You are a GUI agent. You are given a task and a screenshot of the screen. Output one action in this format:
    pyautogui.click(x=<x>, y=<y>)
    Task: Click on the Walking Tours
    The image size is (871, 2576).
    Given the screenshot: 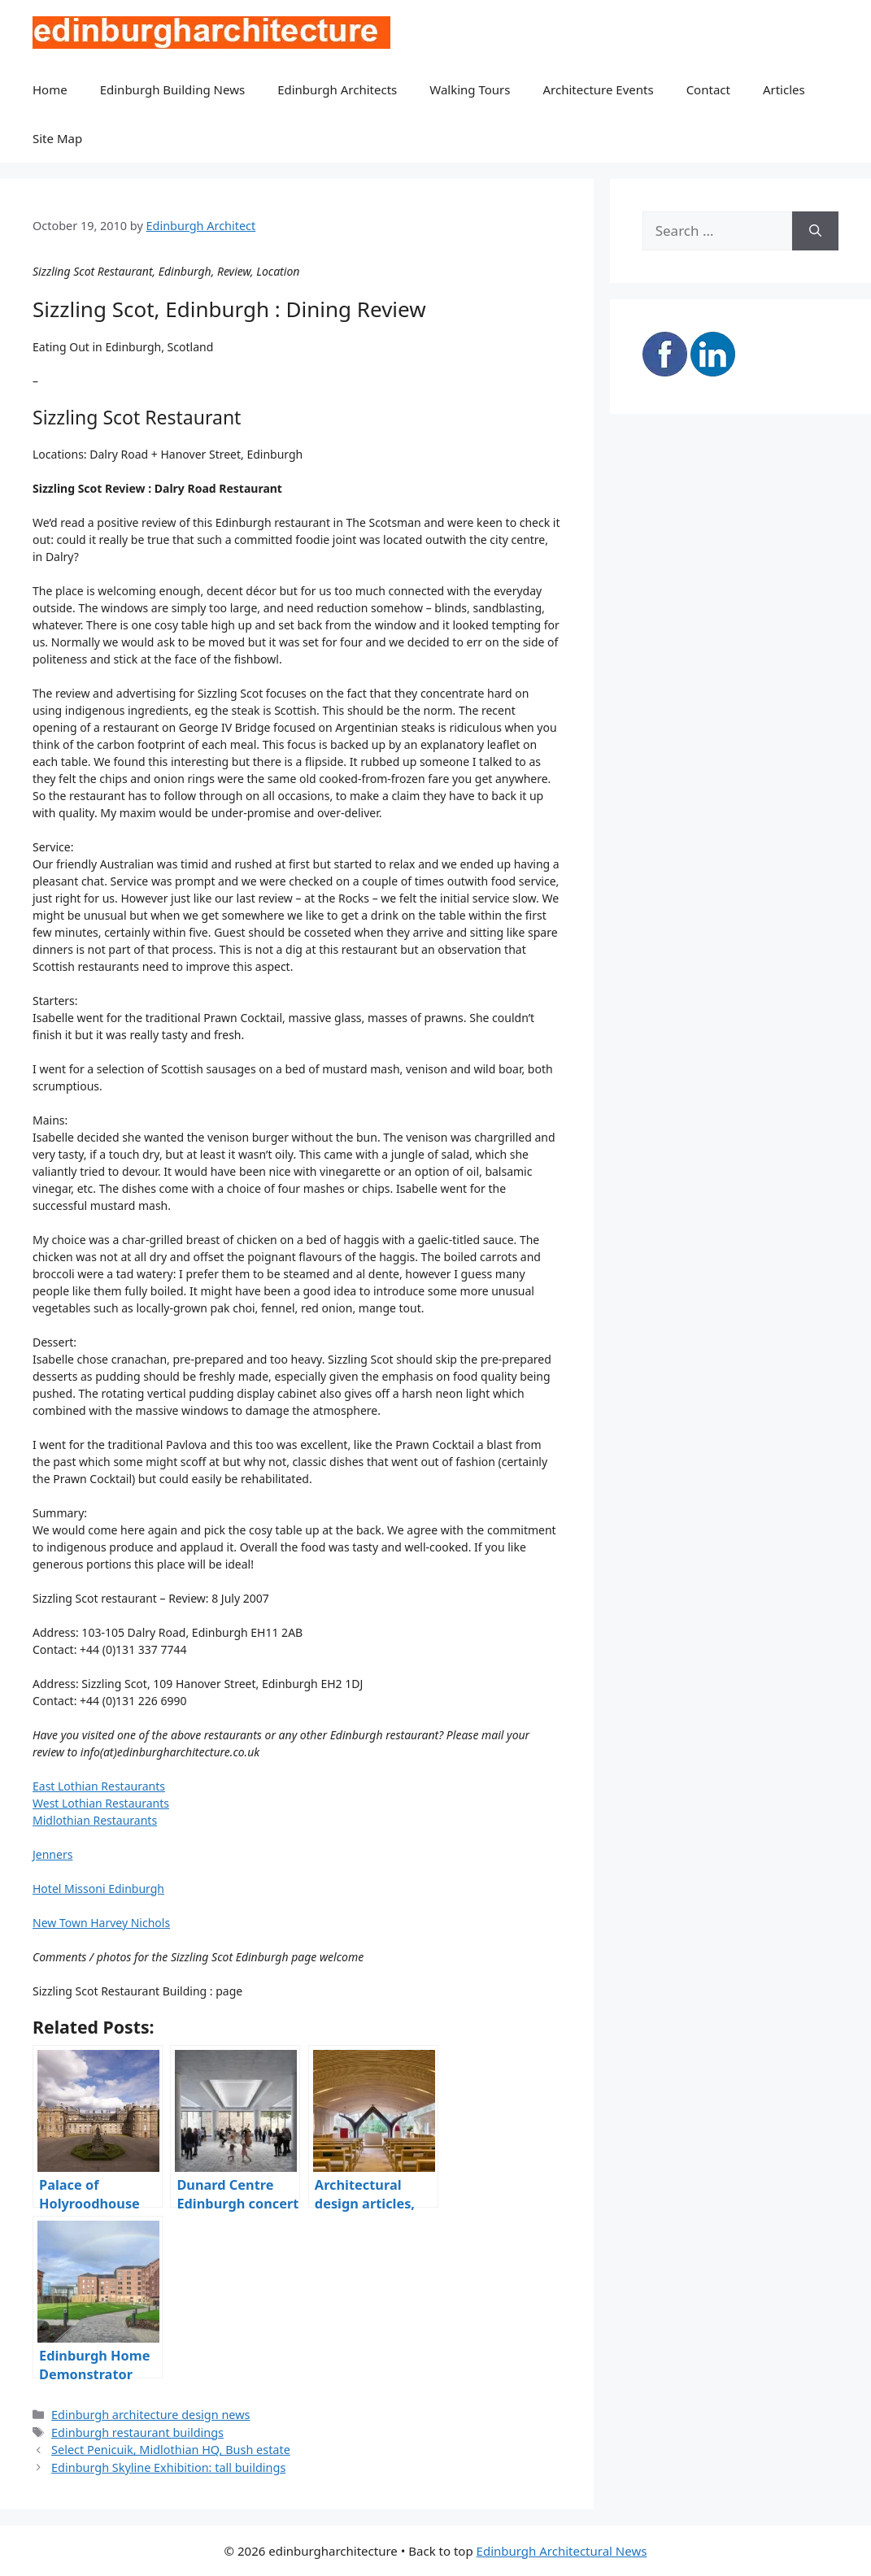 What is the action you would take?
    pyautogui.click(x=469, y=89)
    